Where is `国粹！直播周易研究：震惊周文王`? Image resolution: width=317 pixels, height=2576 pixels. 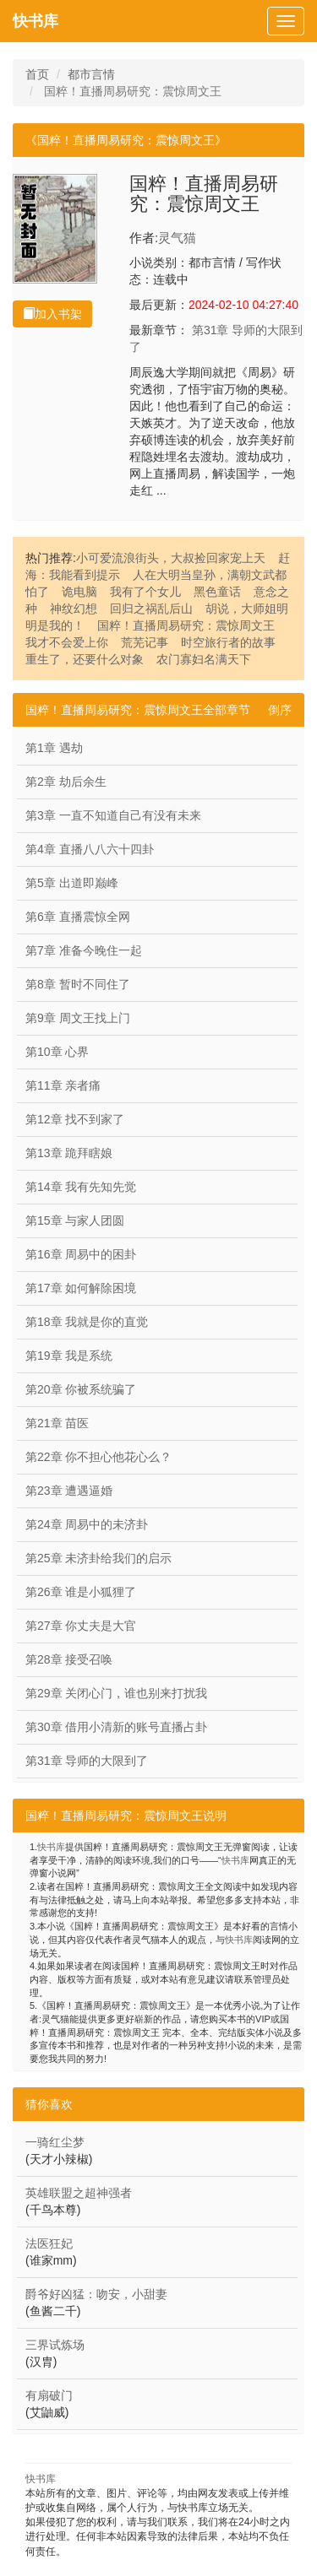 国粹！直播周易研究：震惊周文王 is located at coordinates (186, 625).